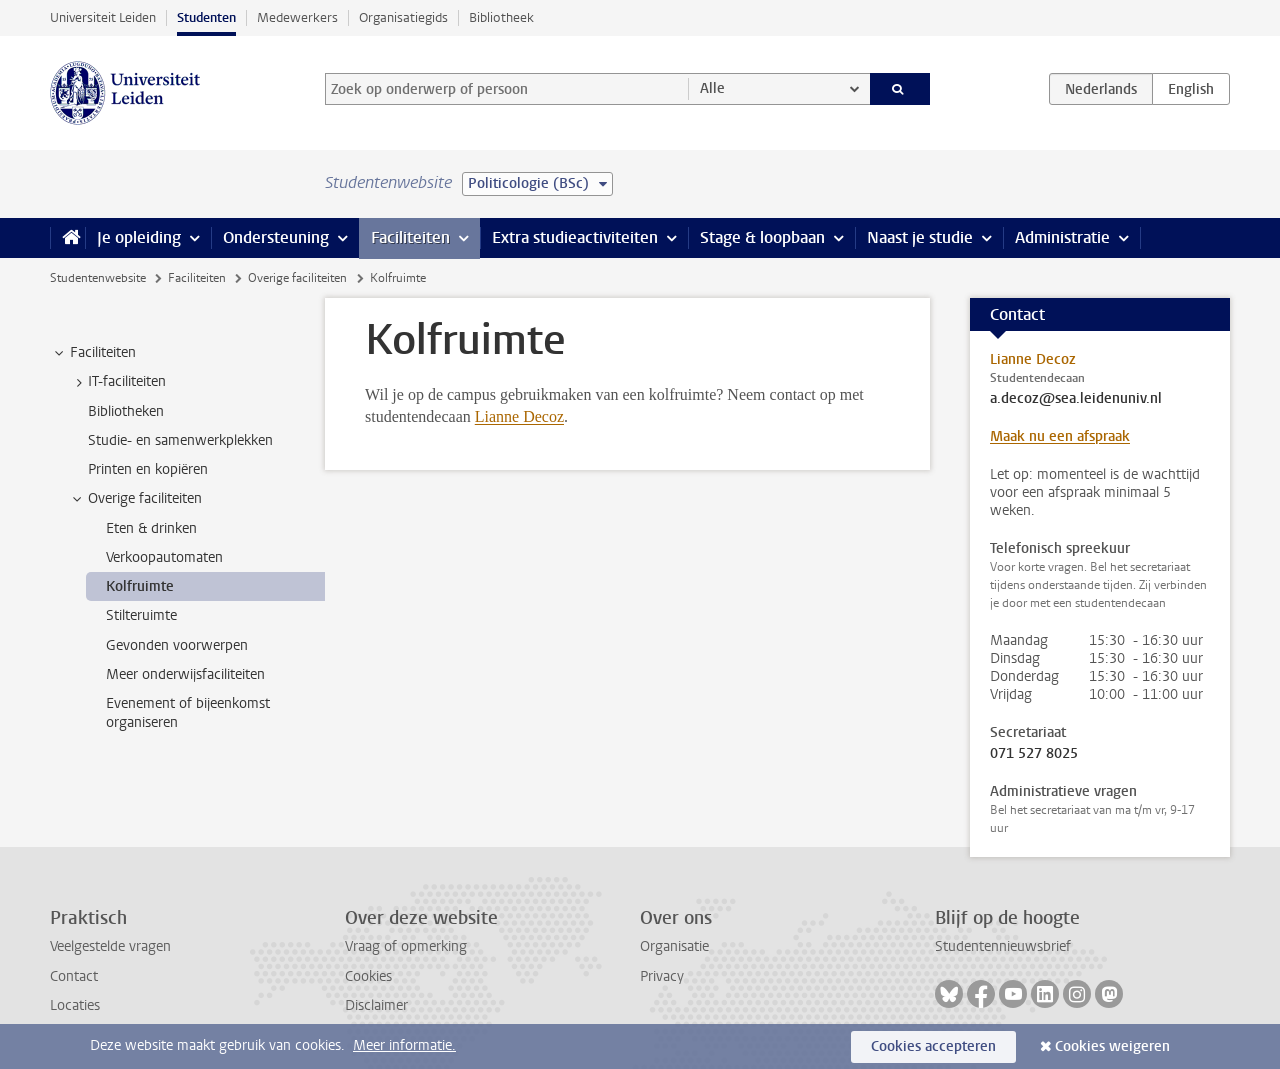  I want to click on Veelgestelde vragen, so click(110, 946).